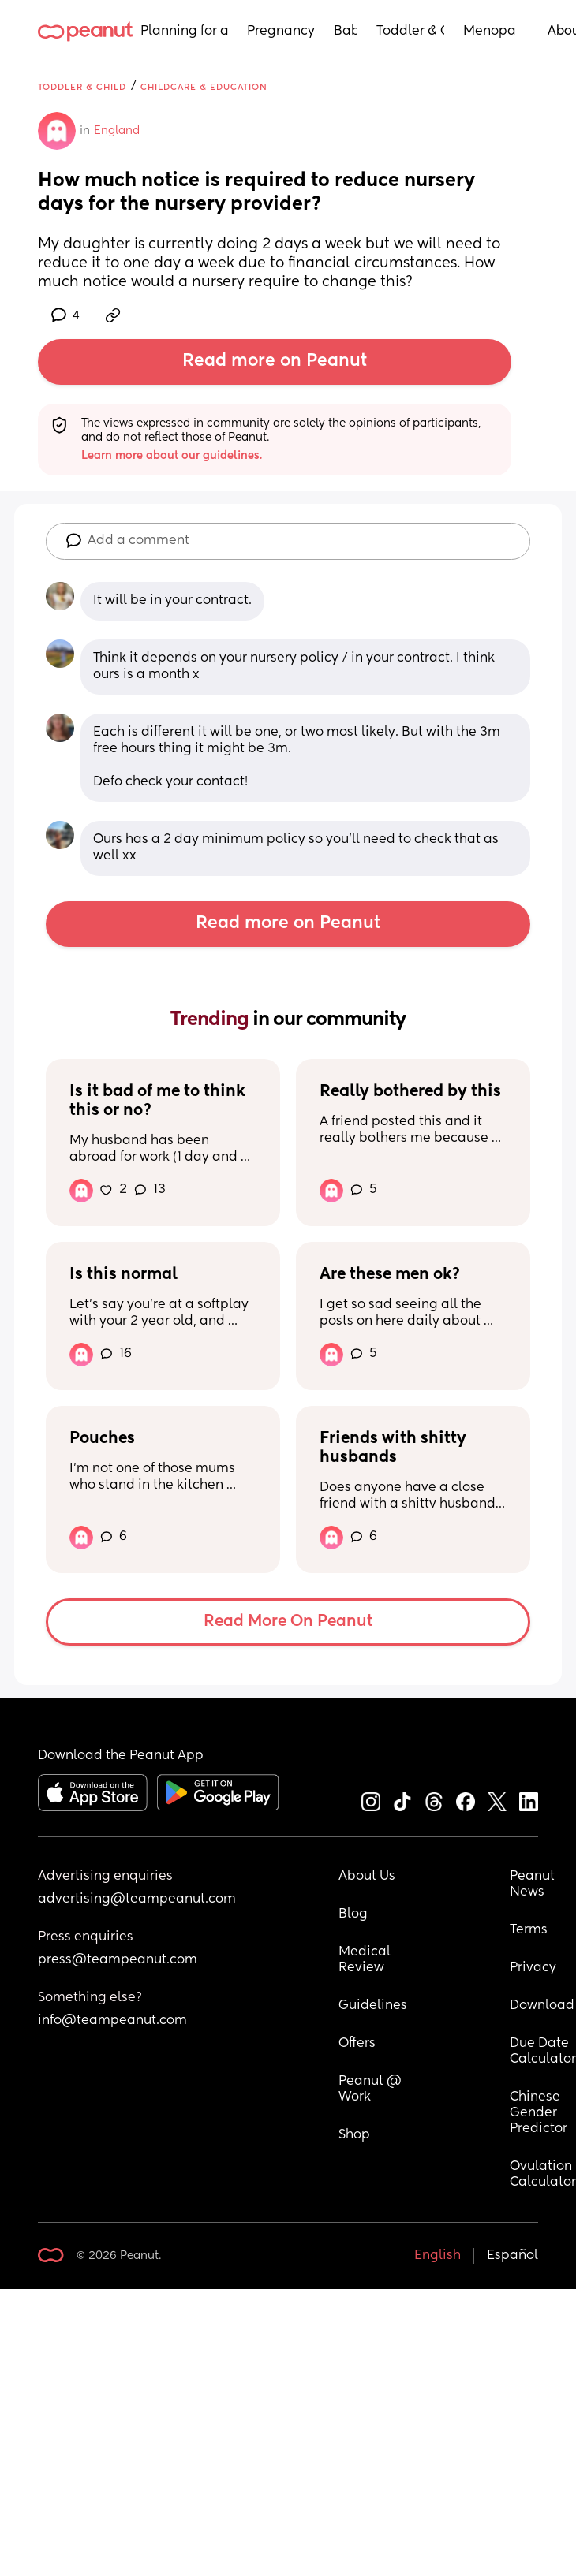  What do you see at coordinates (366, 1960) in the screenshot?
I see `Medical Review` at bounding box center [366, 1960].